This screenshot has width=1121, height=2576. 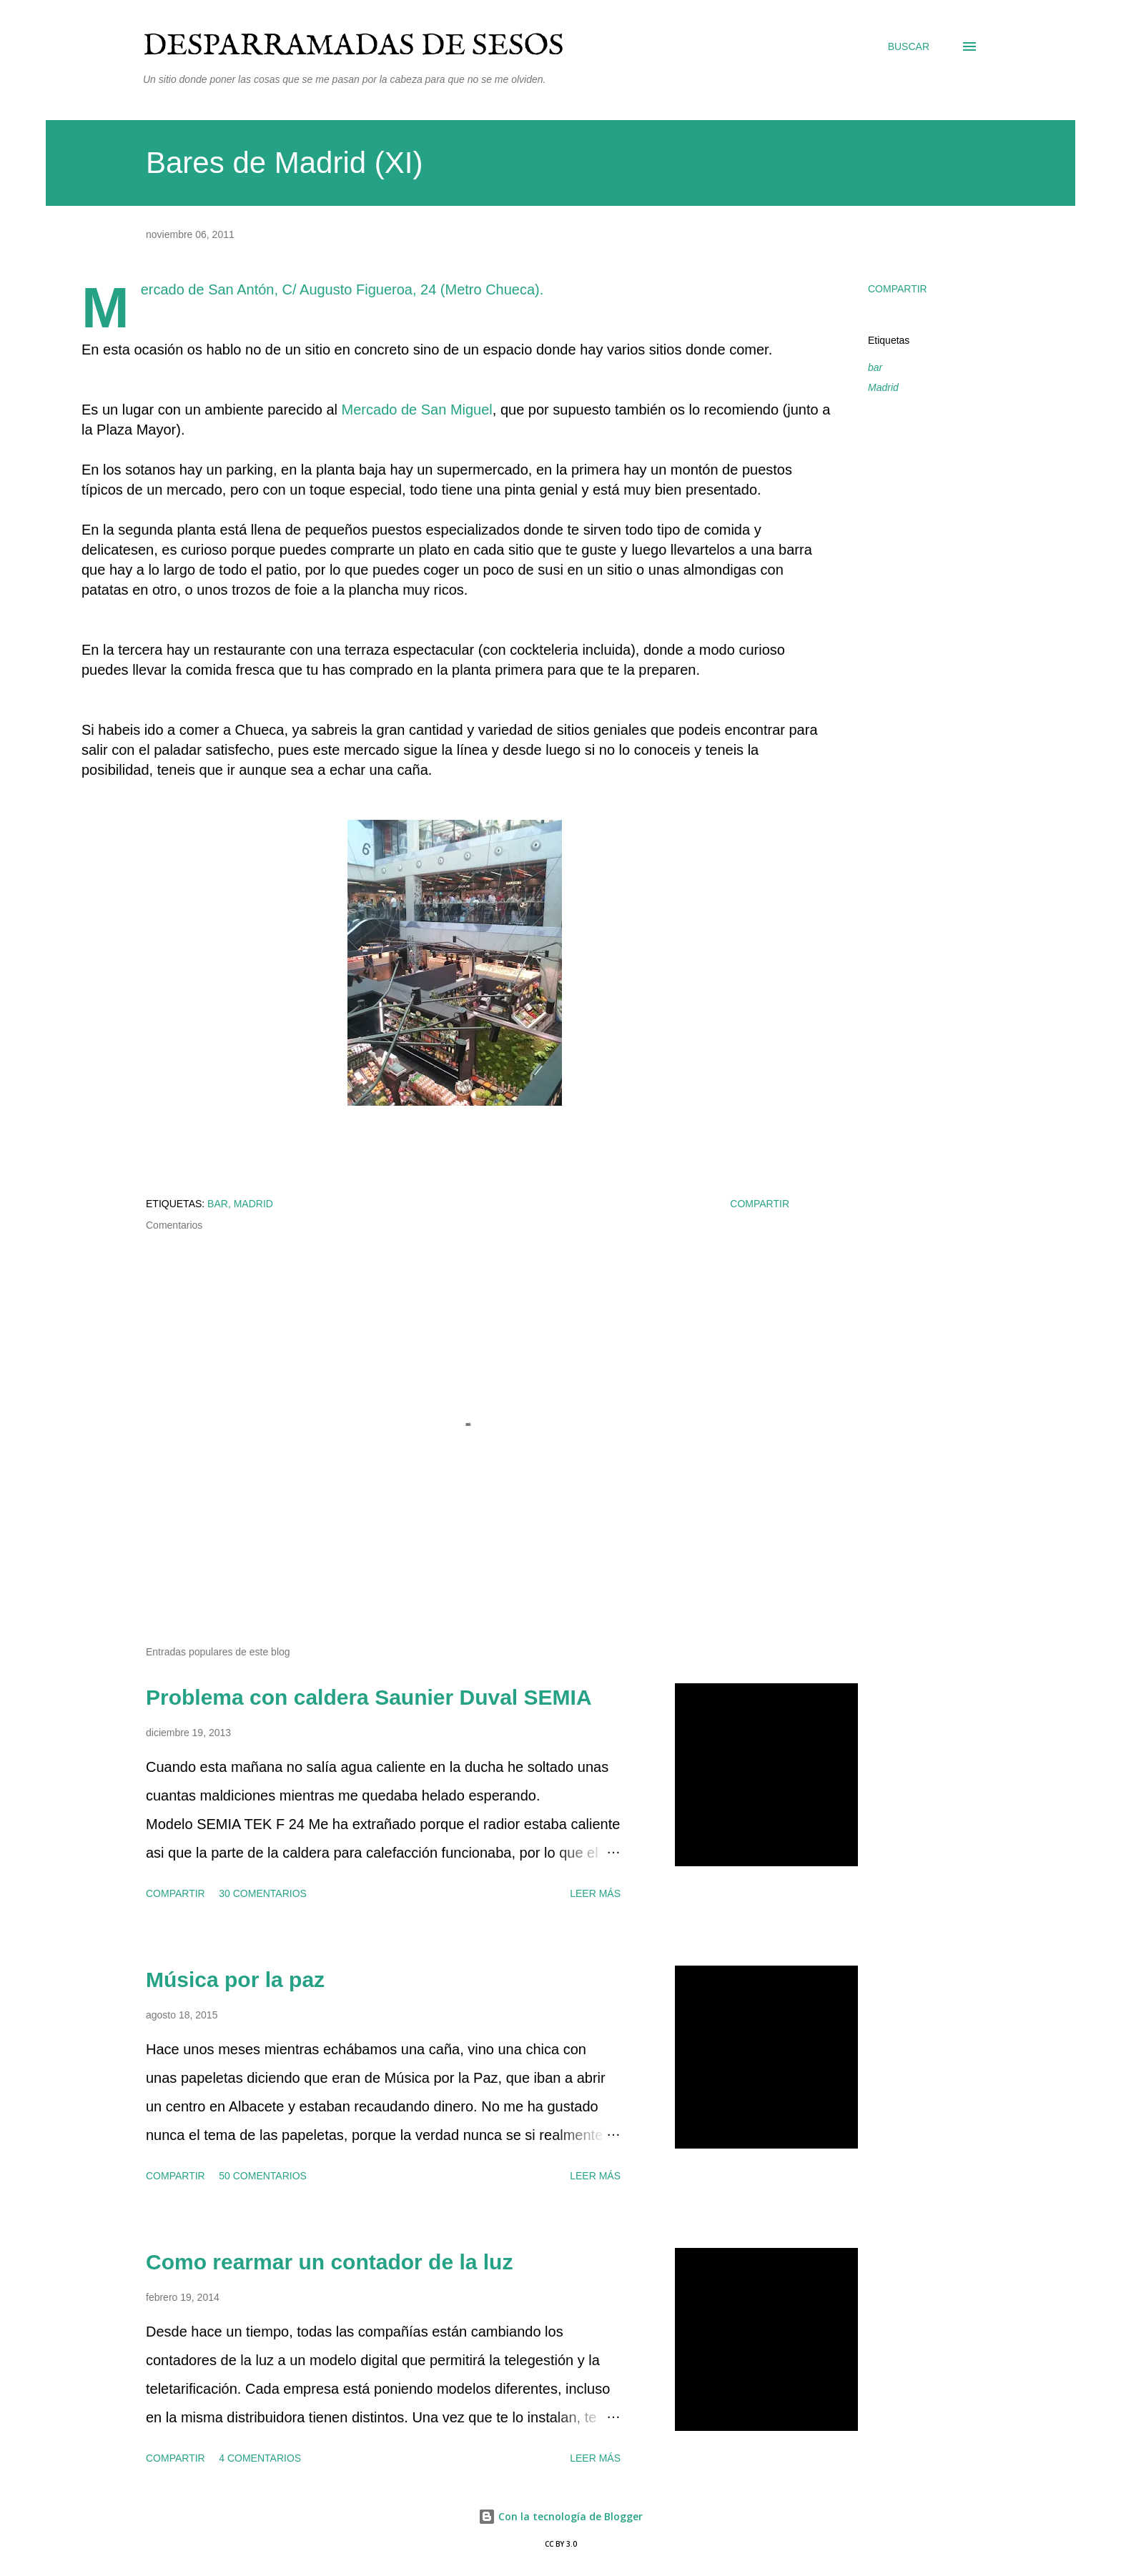 What do you see at coordinates (908, 46) in the screenshot?
I see `[Buscar]` at bounding box center [908, 46].